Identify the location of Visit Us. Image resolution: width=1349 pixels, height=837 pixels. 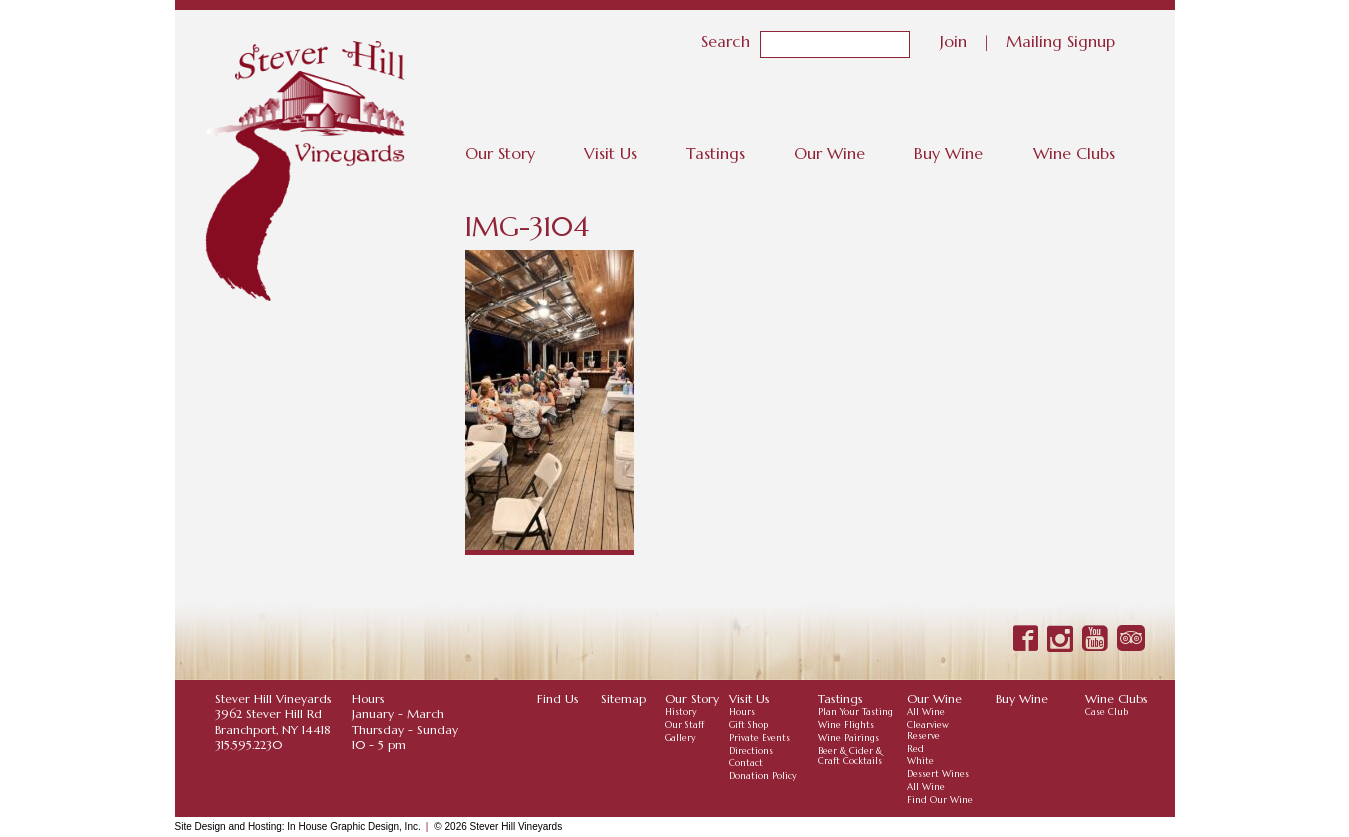
(610, 153).